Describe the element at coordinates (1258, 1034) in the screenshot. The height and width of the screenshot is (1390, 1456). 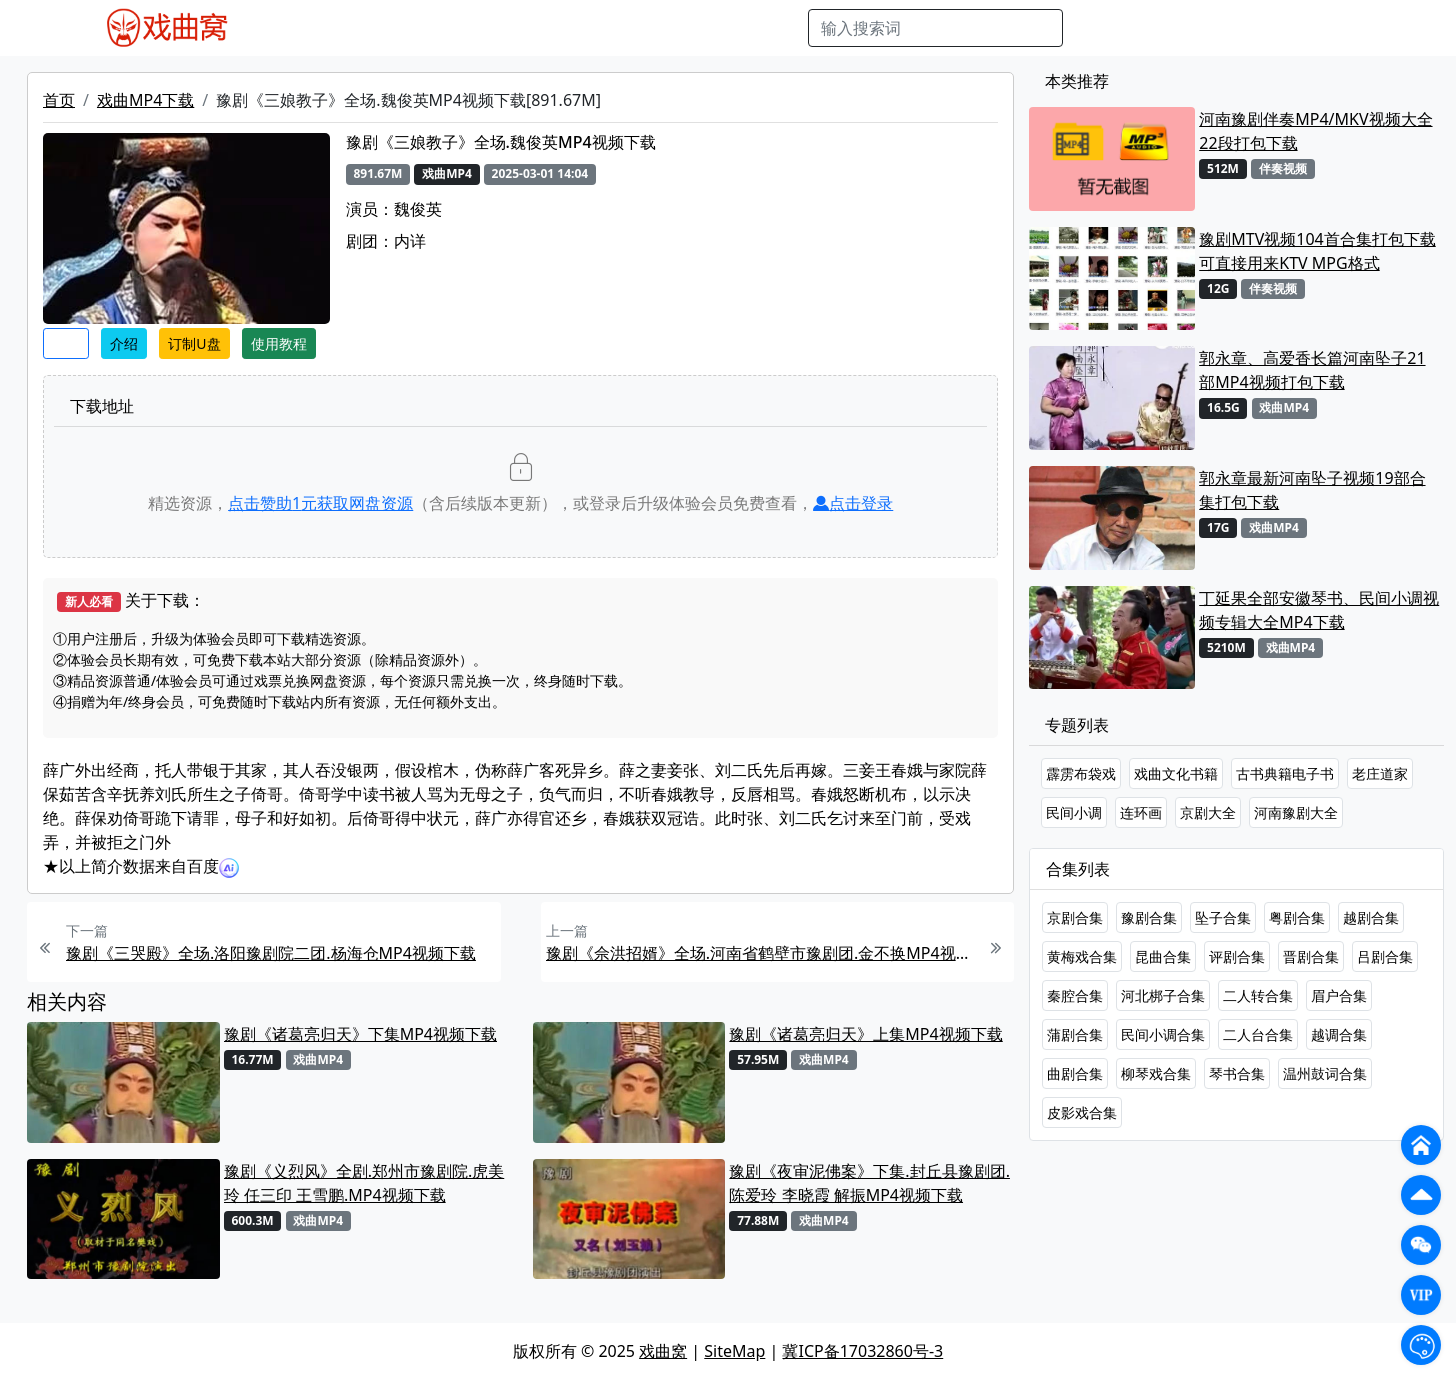
I see `二人台合集` at that location.